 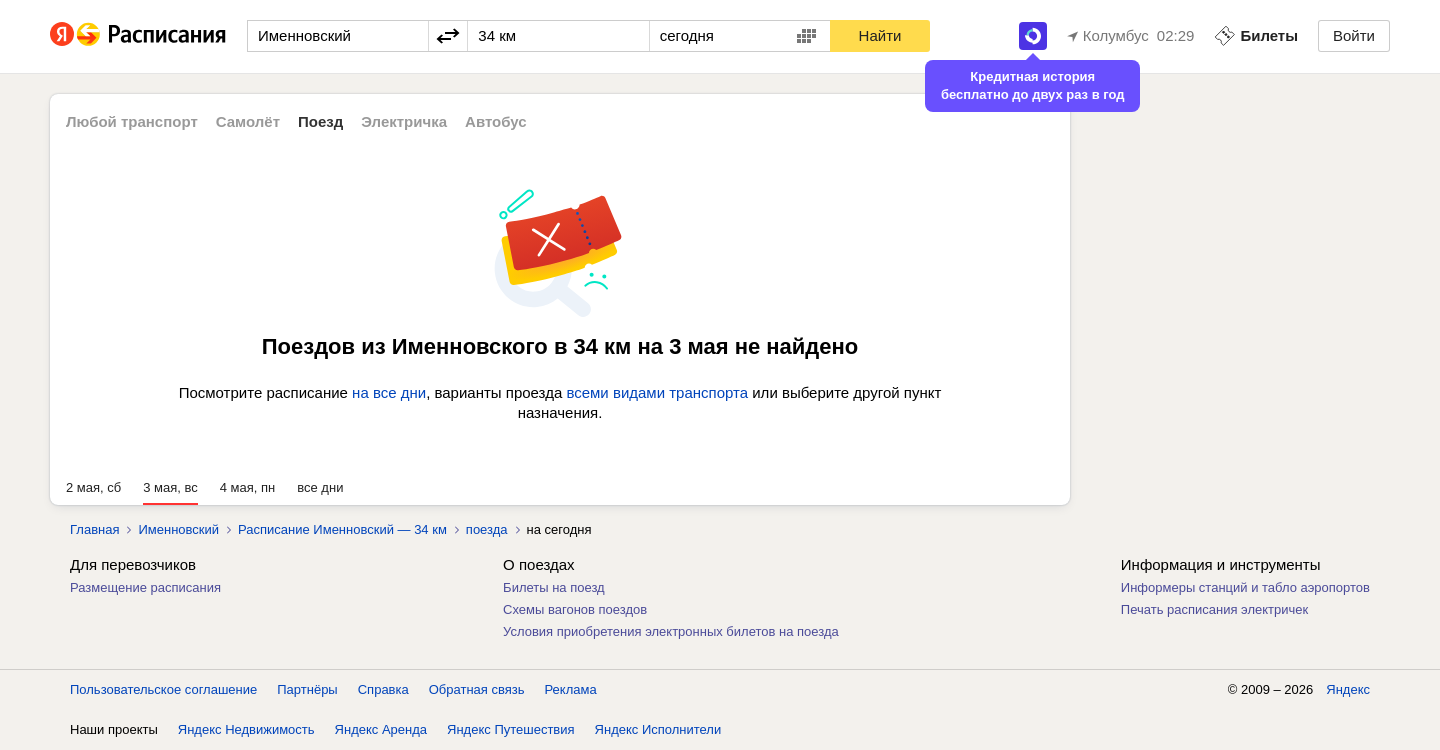 I want to click on Яндекс Исполнители, so click(x=658, y=729).